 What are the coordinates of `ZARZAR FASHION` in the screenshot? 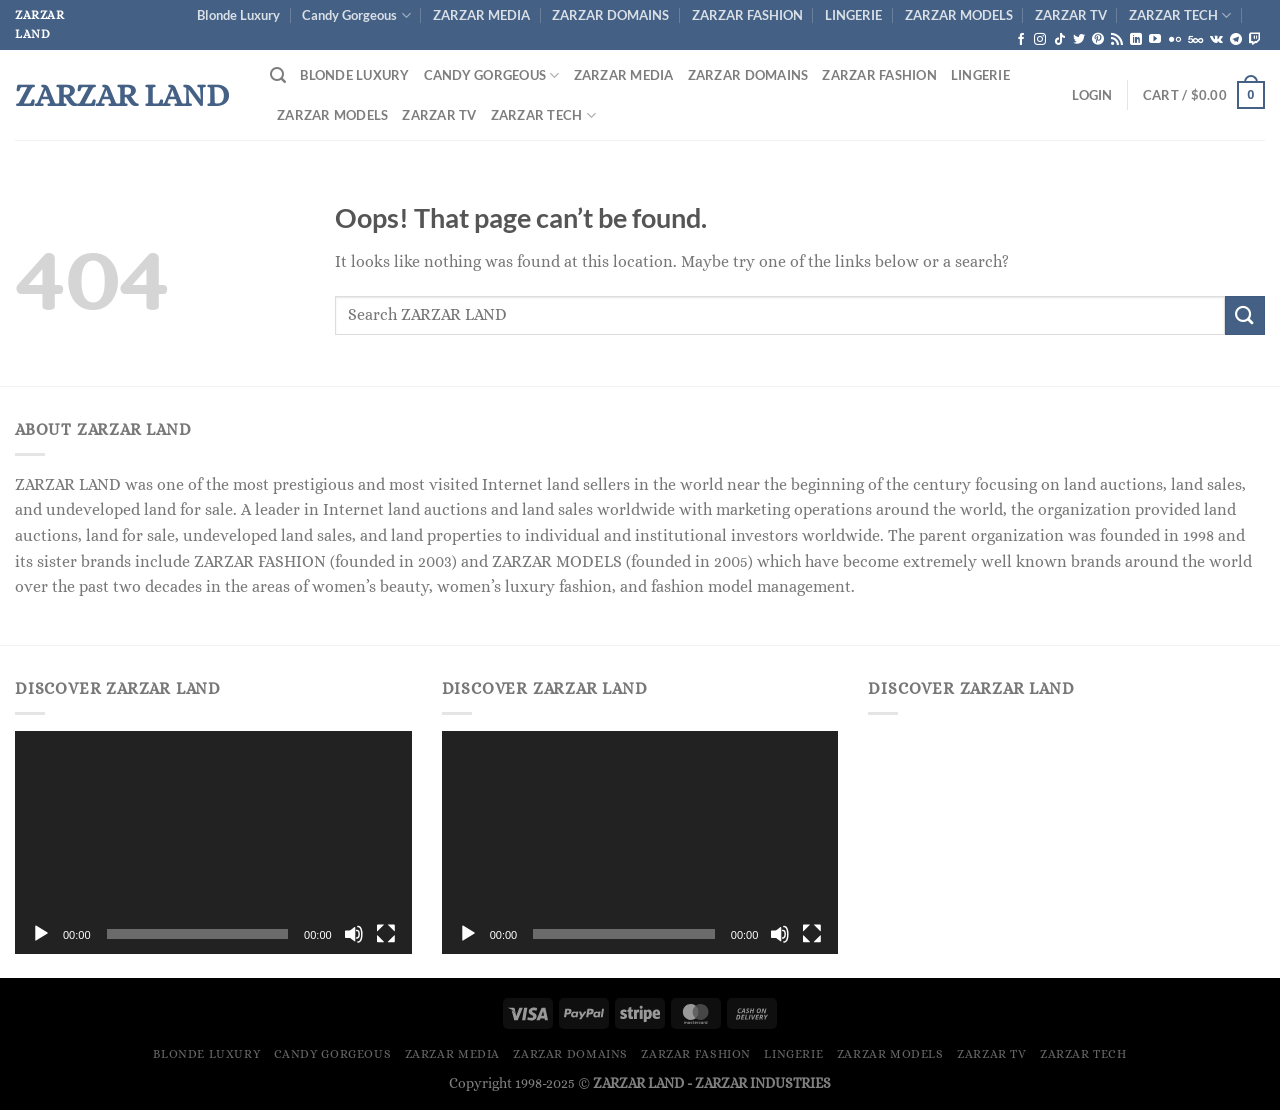 It's located at (747, 15).